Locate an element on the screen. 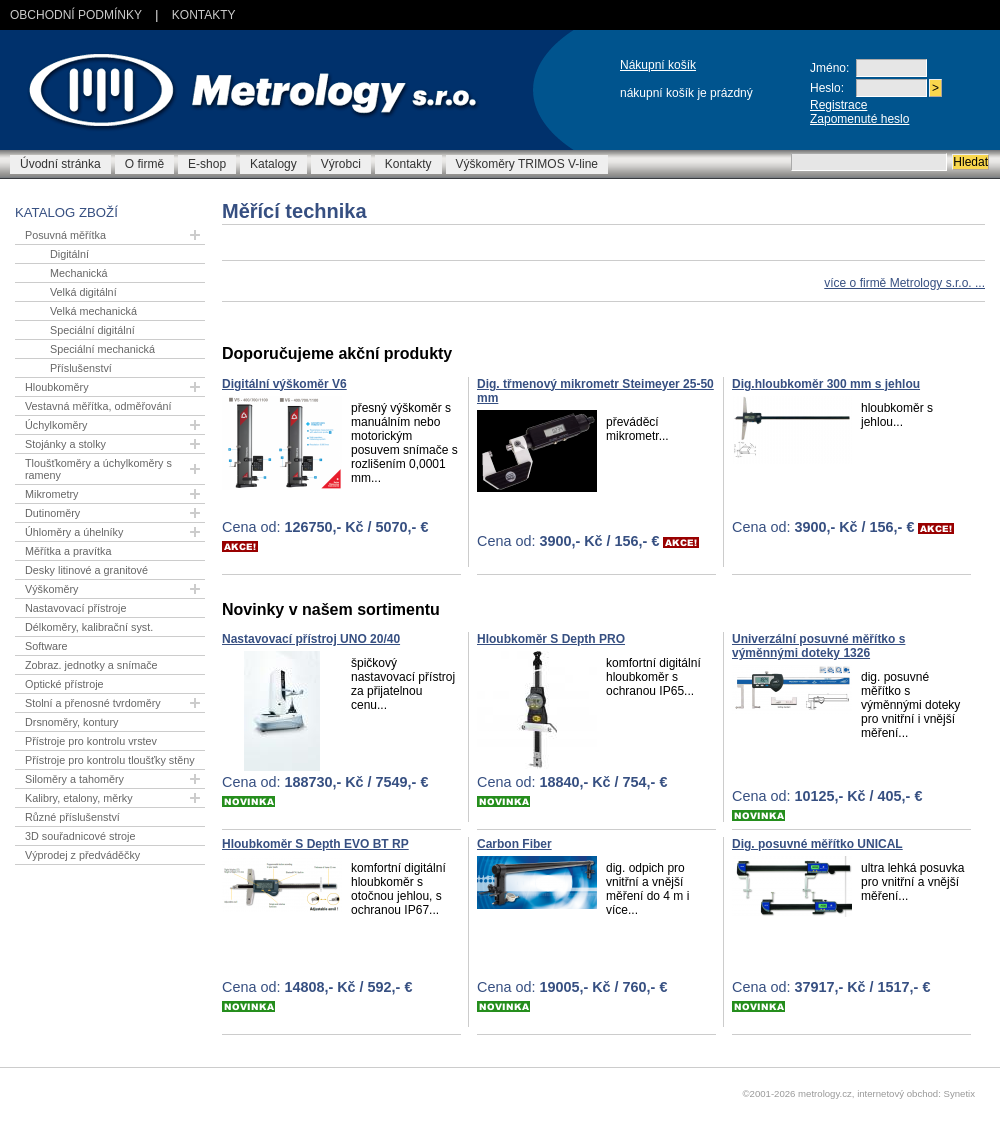 The height and width of the screenshot is (1139, 1000). Mikrometry is located at coordinates (51, 494).